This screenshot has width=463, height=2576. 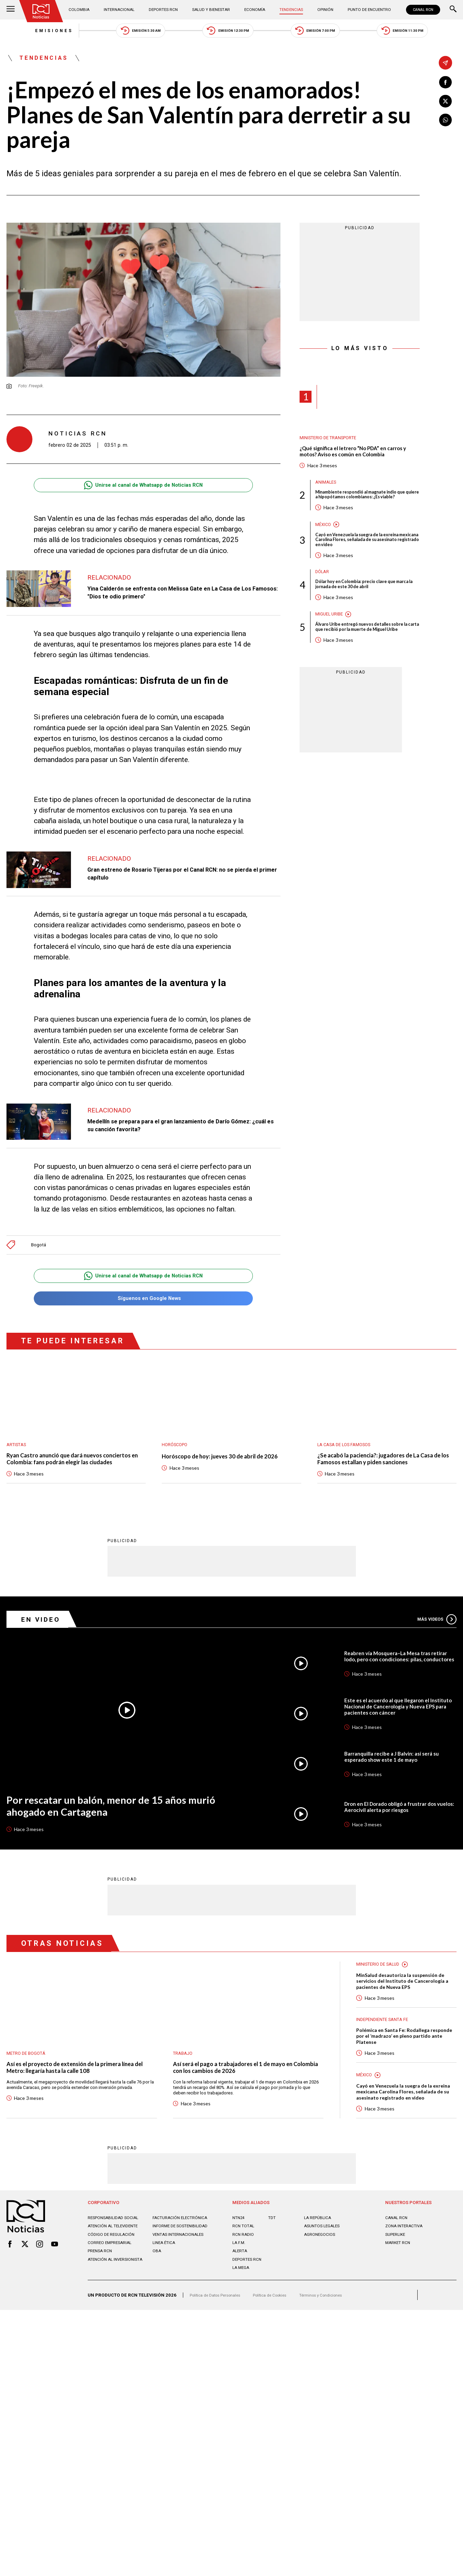 I want to click on Medellín se prepara para el gran lanzamiento de Darío Gómez: ¿cuál es su canción favorita?, so click(x=179, y=1130).